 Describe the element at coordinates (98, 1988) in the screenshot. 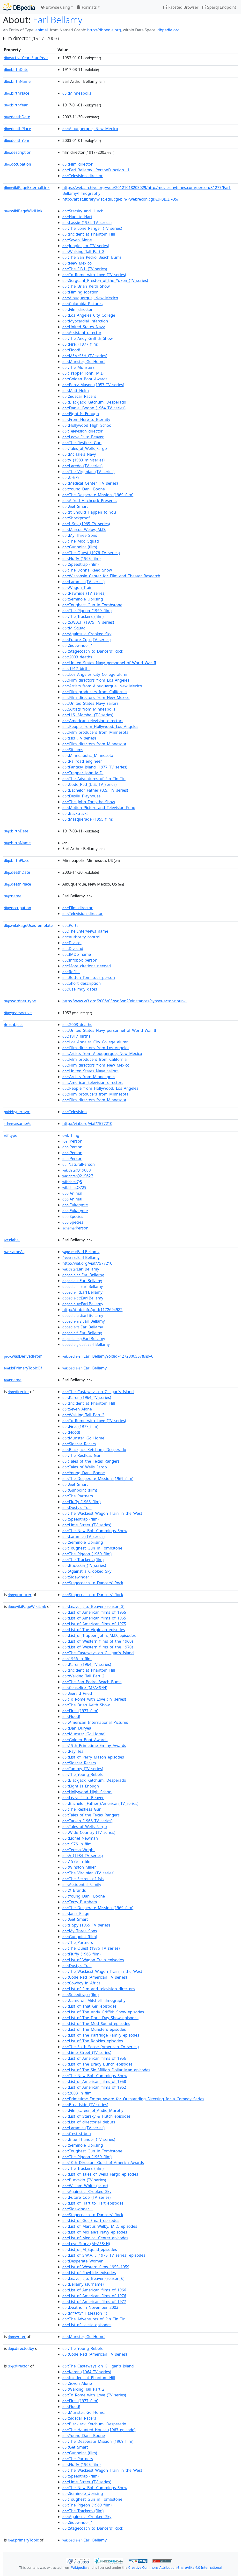

I see `:List_of_film_and_television_directors` at that location.